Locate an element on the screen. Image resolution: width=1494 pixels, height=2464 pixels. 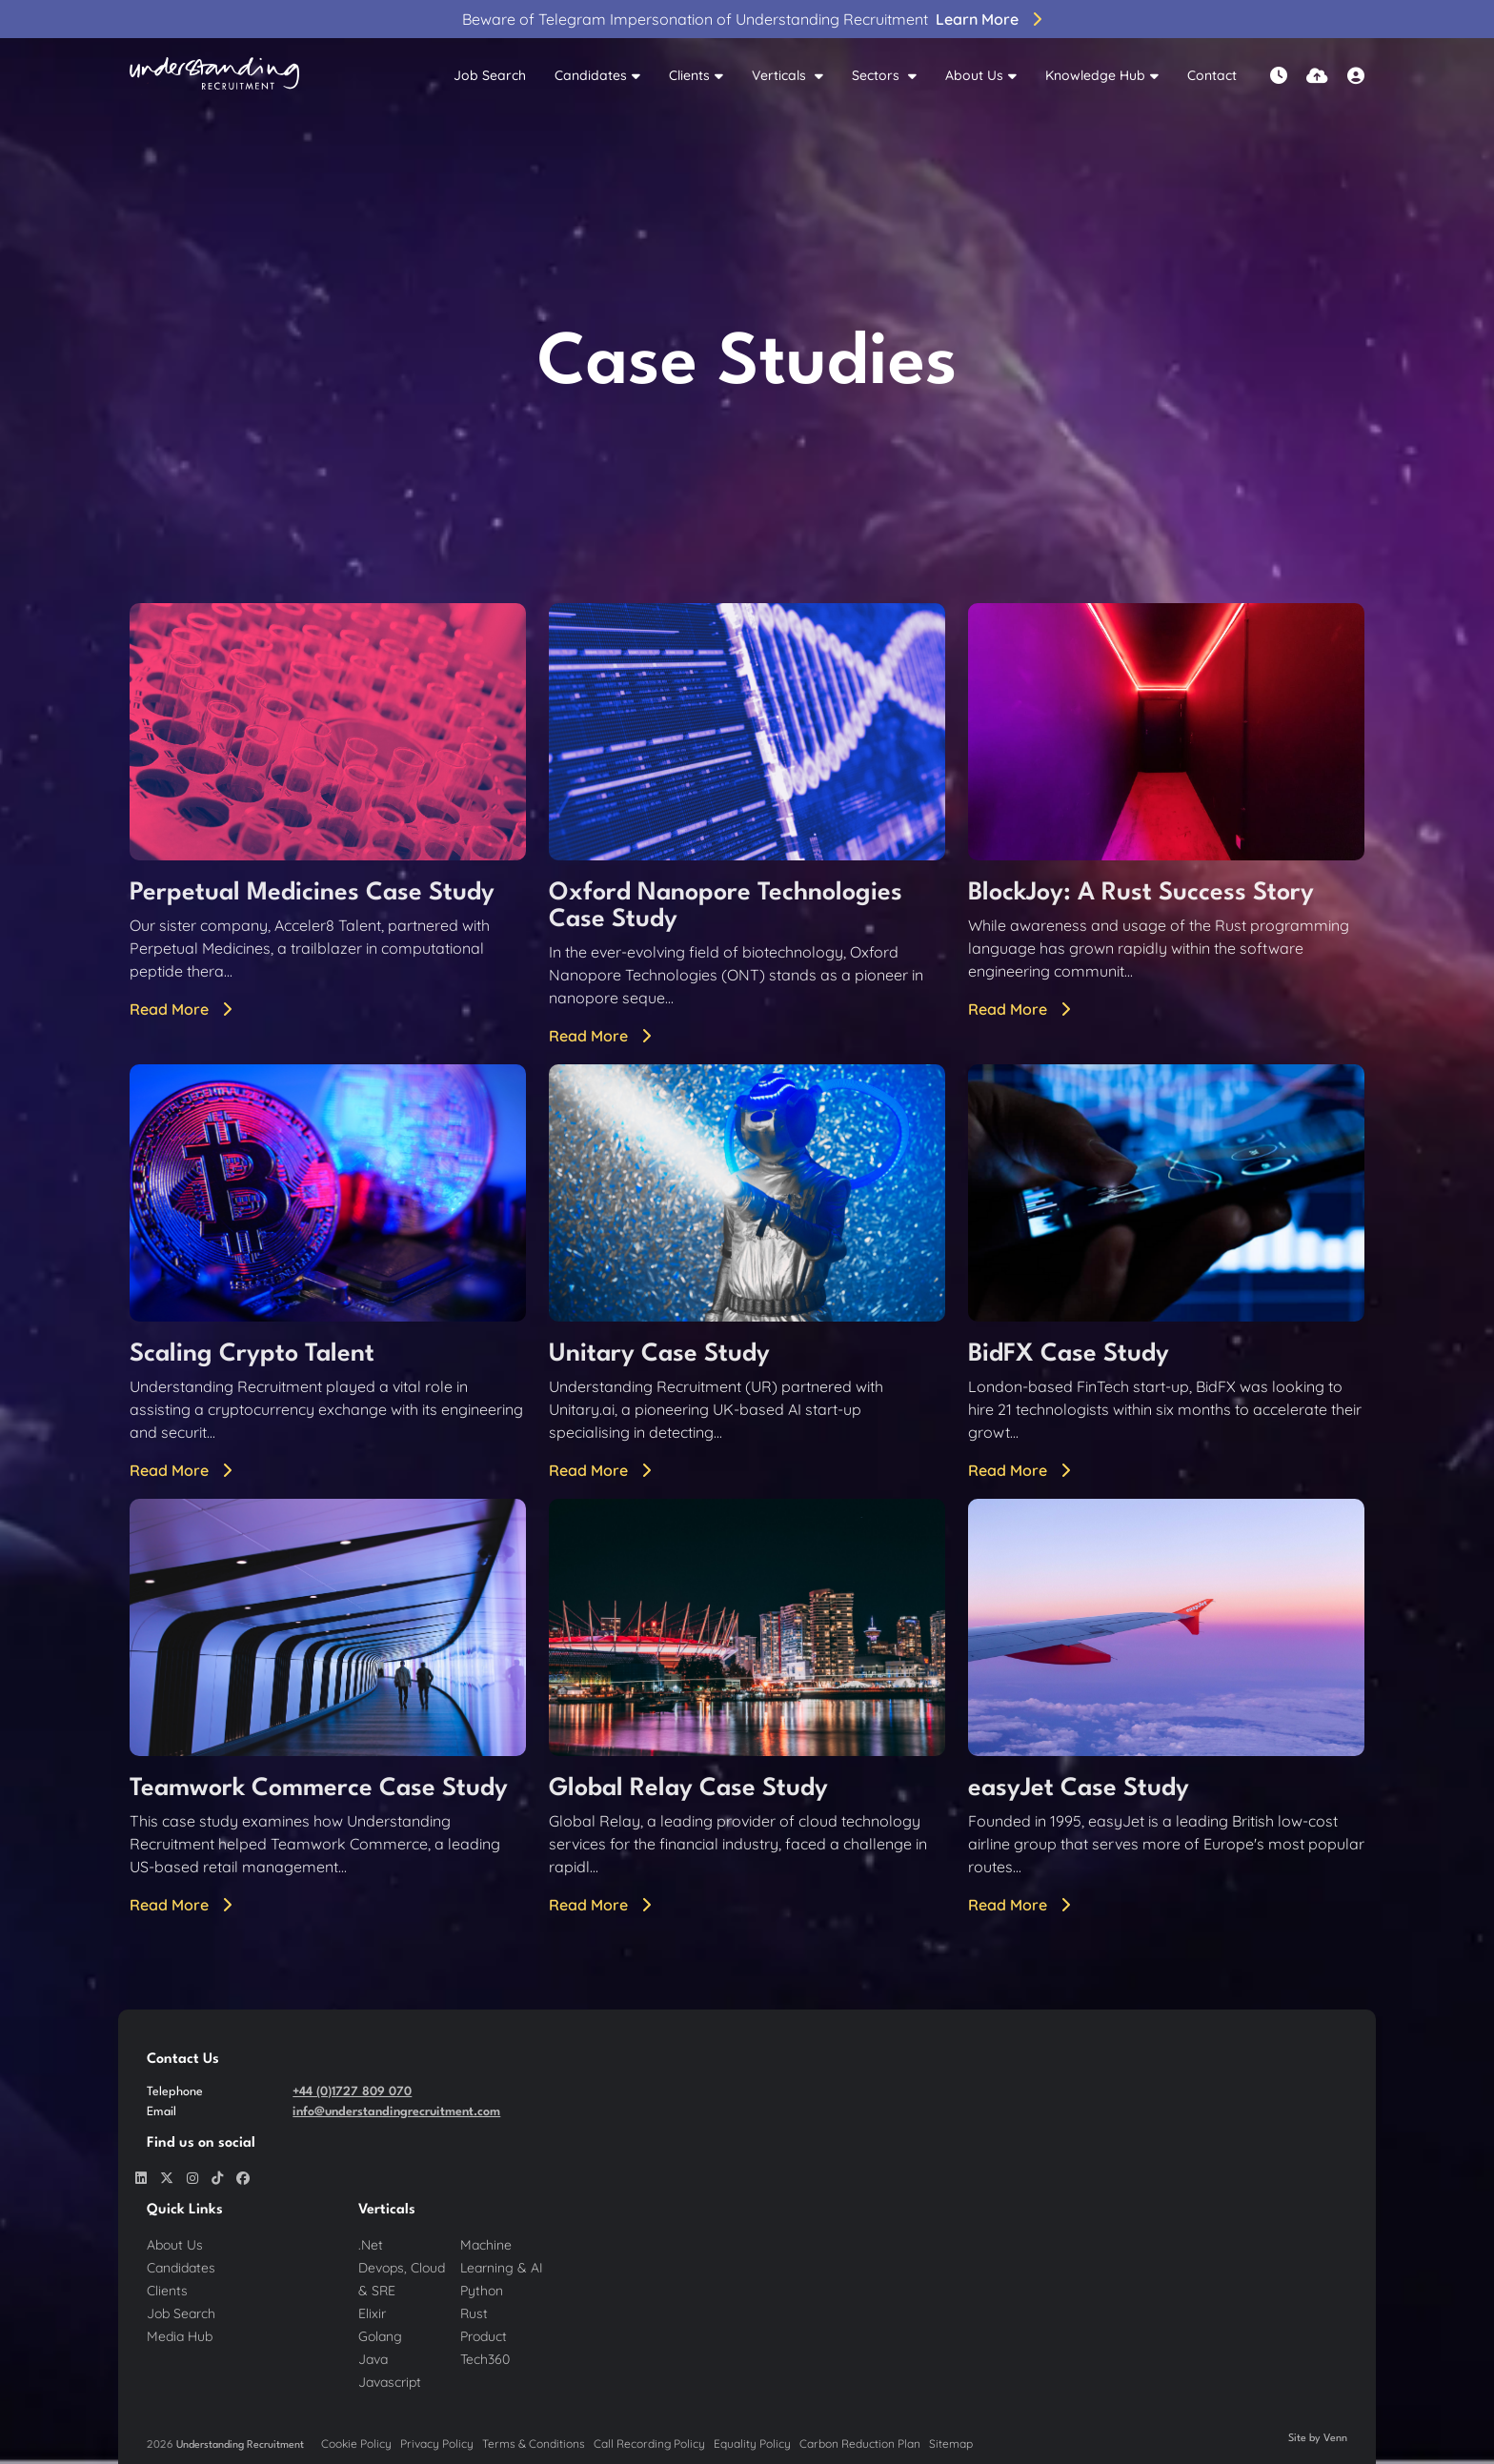
info@understandingrecruitment.com is located at coordinates (396, 2112).